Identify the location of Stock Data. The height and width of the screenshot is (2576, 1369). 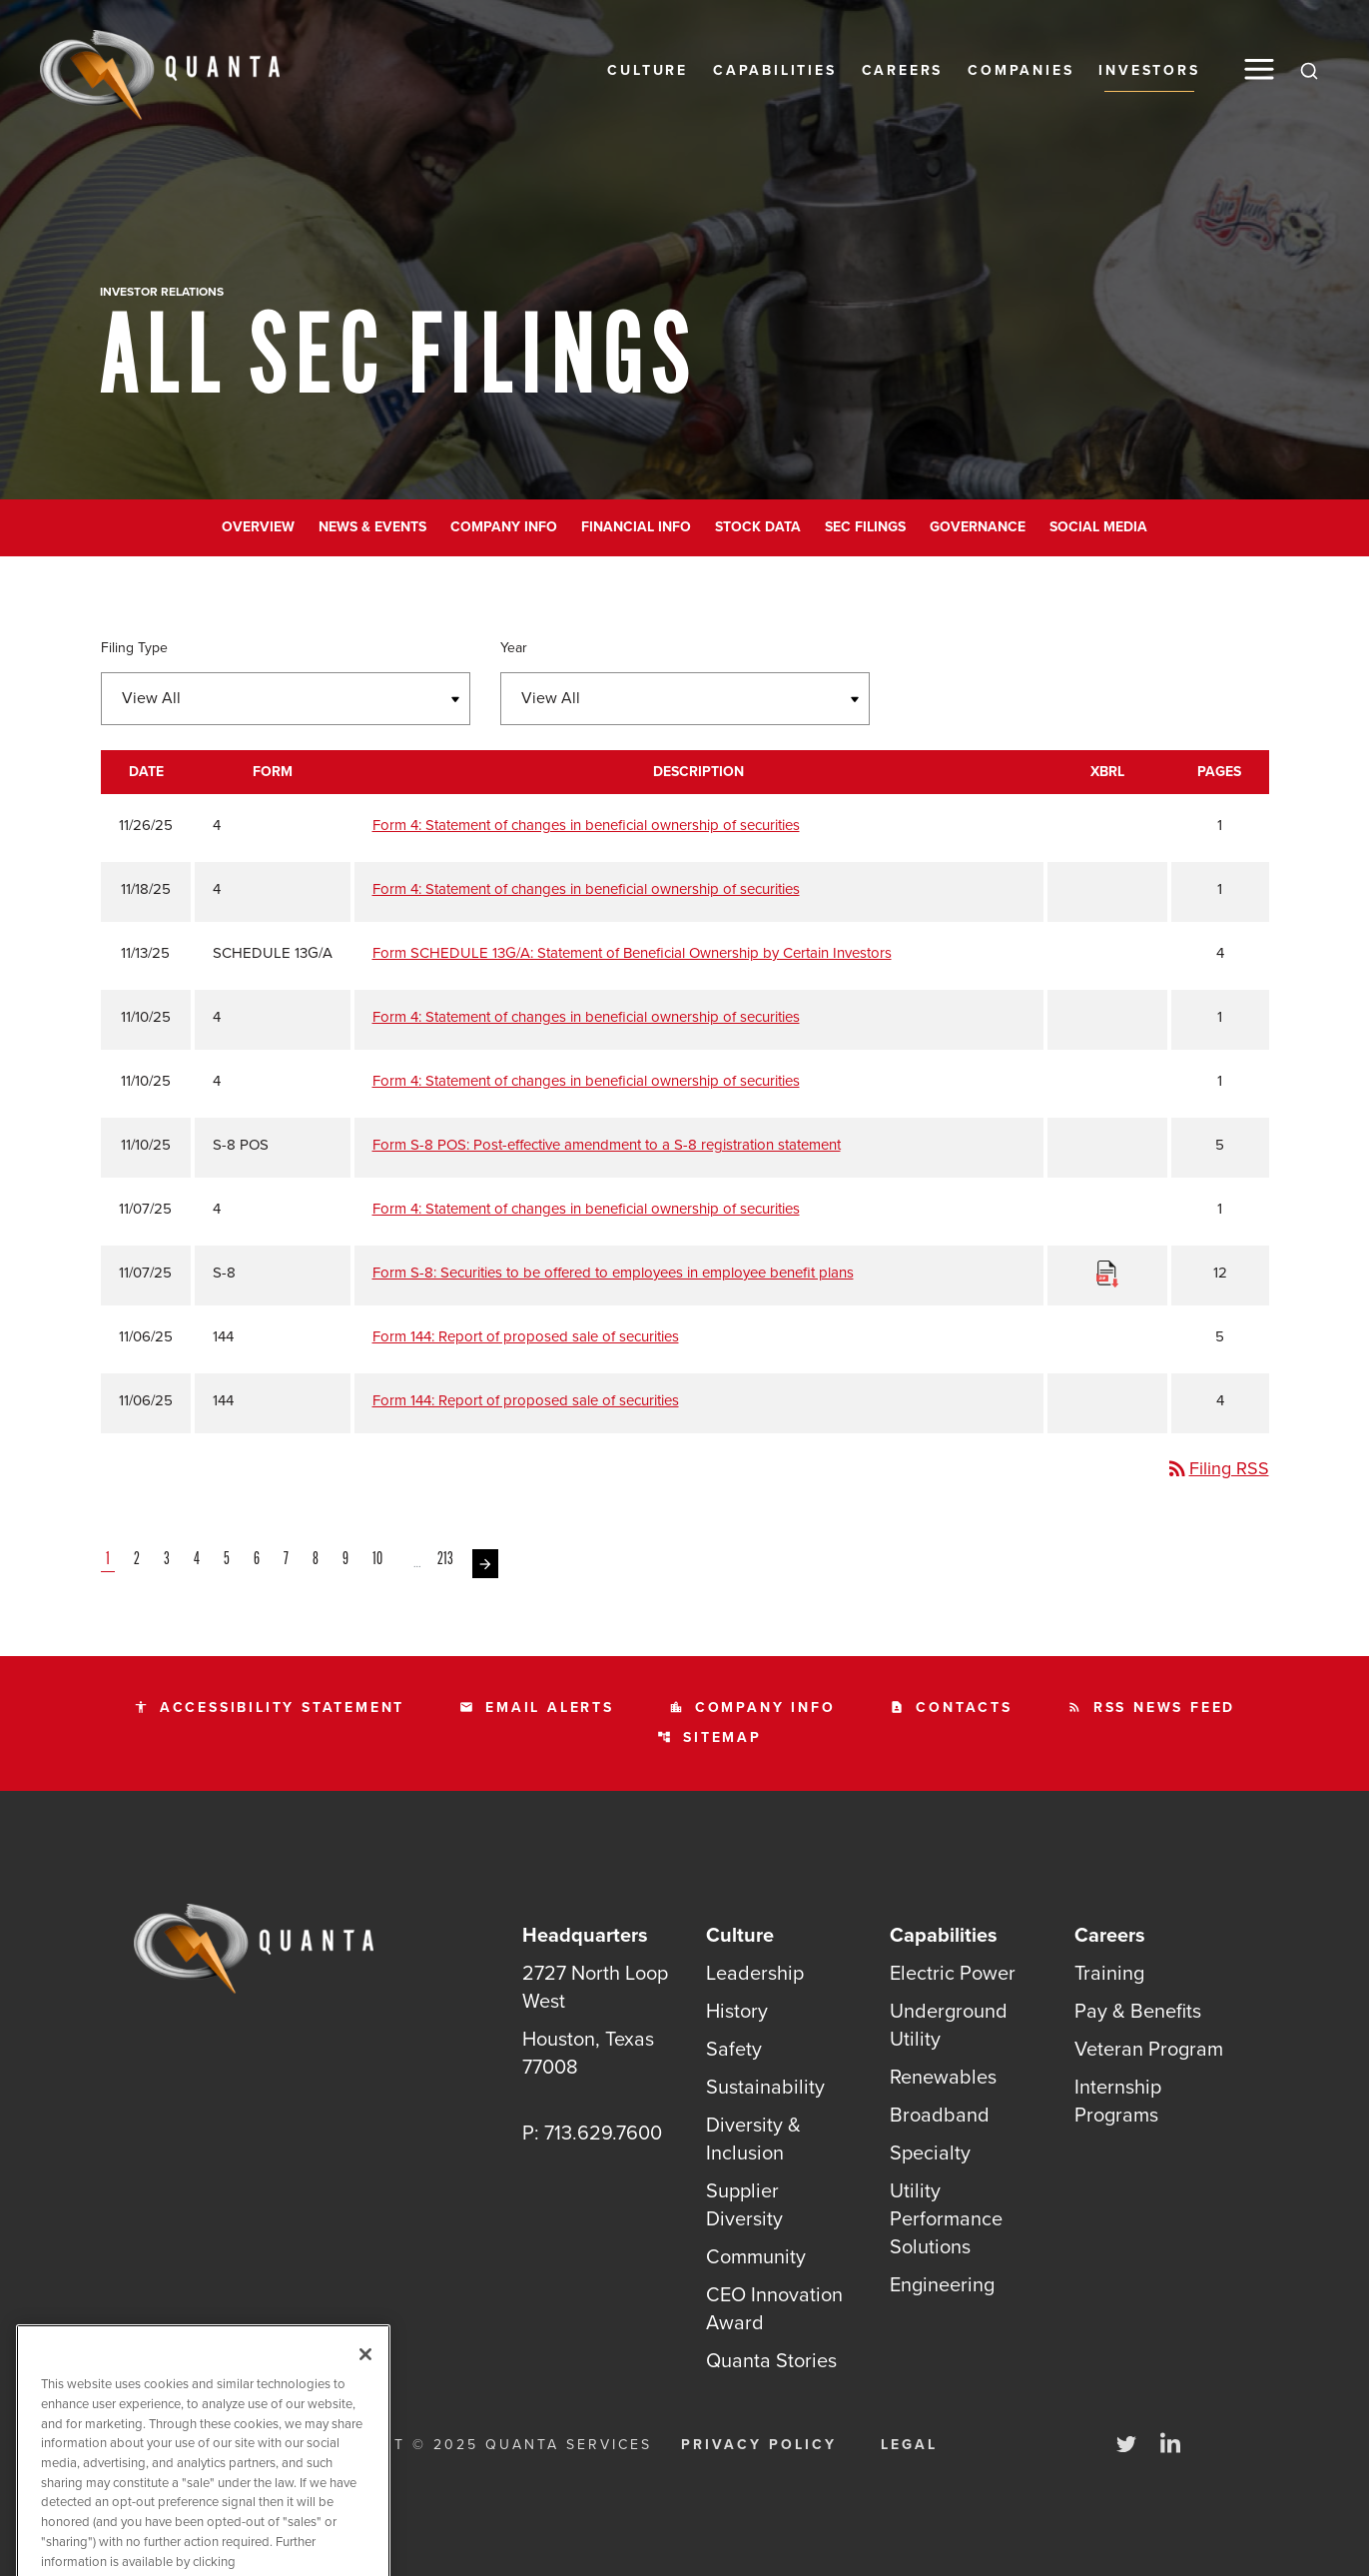
(758, 526).